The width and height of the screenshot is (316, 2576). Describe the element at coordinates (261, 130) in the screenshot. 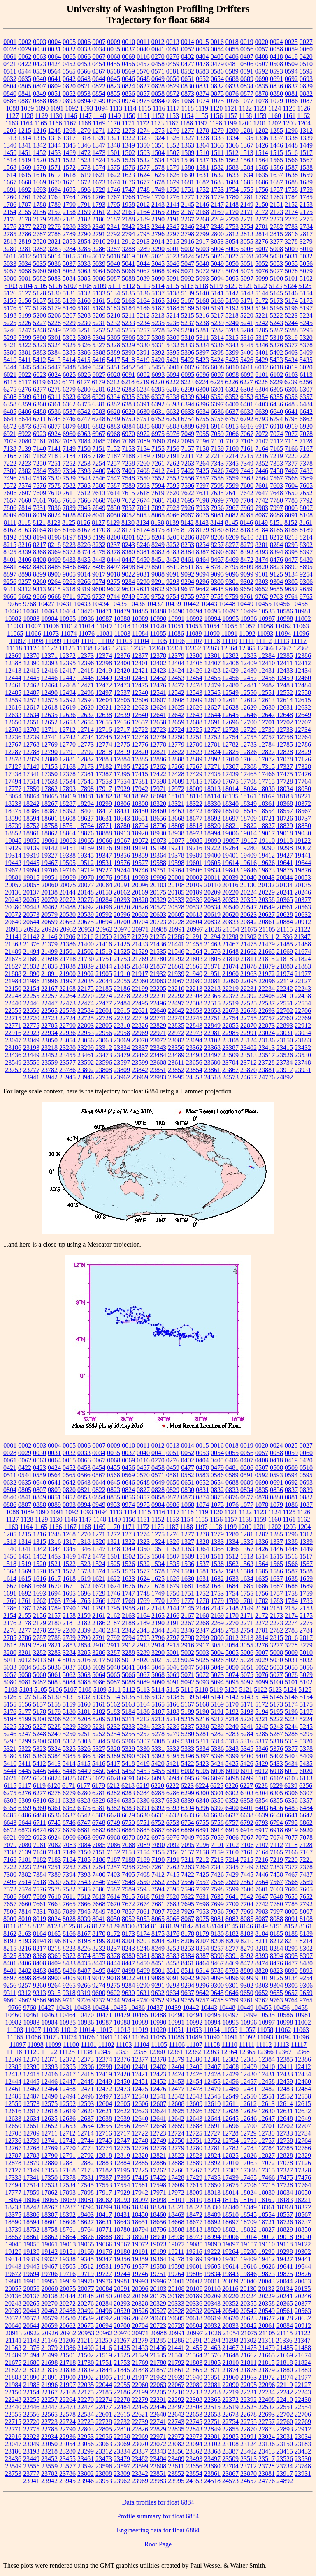

I see `1282` at that location.